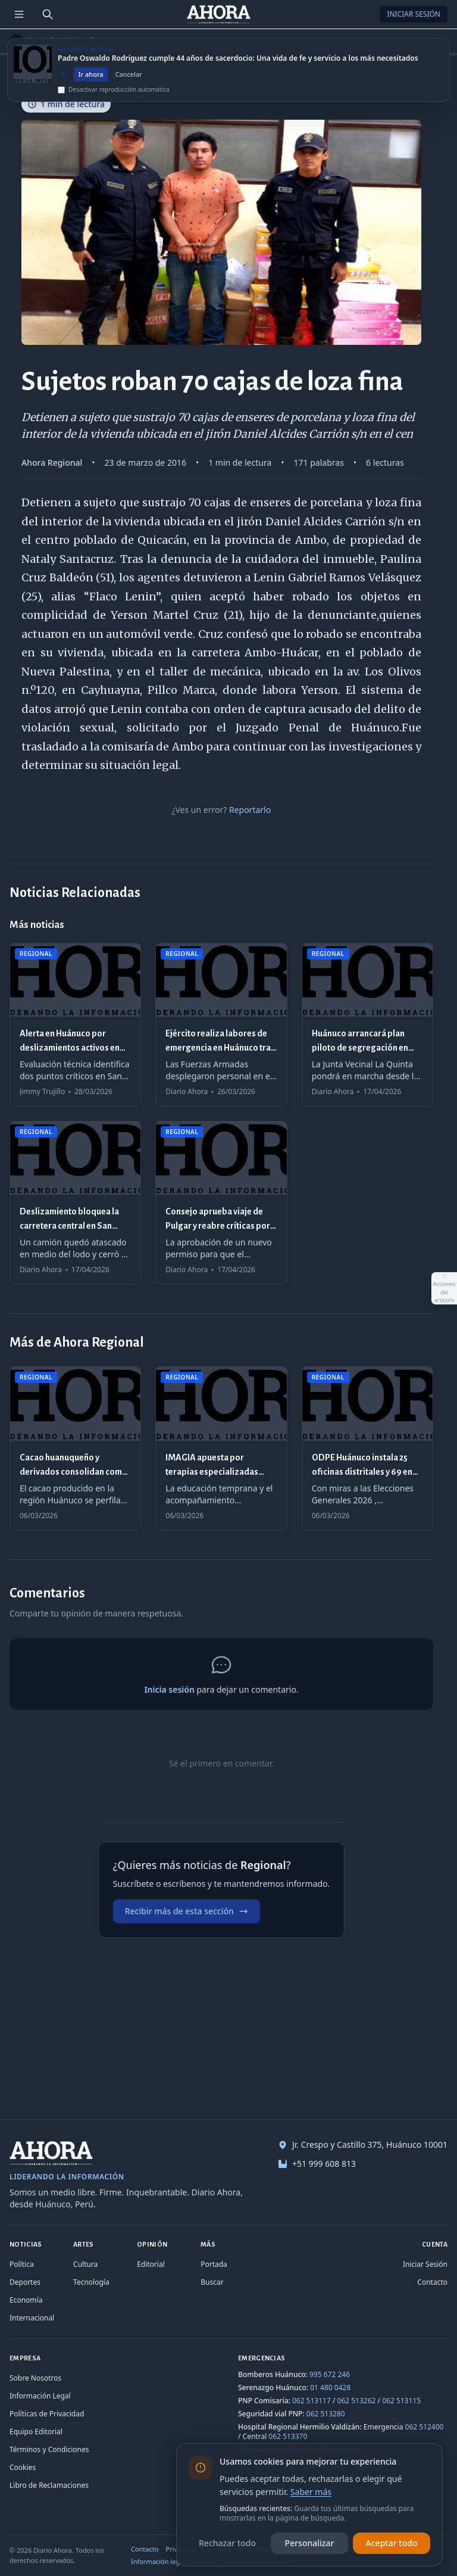  What do you see at coordinates (311, 2401) in the screenshot?
I see `062 513117` at bounding box center [311, 2401].